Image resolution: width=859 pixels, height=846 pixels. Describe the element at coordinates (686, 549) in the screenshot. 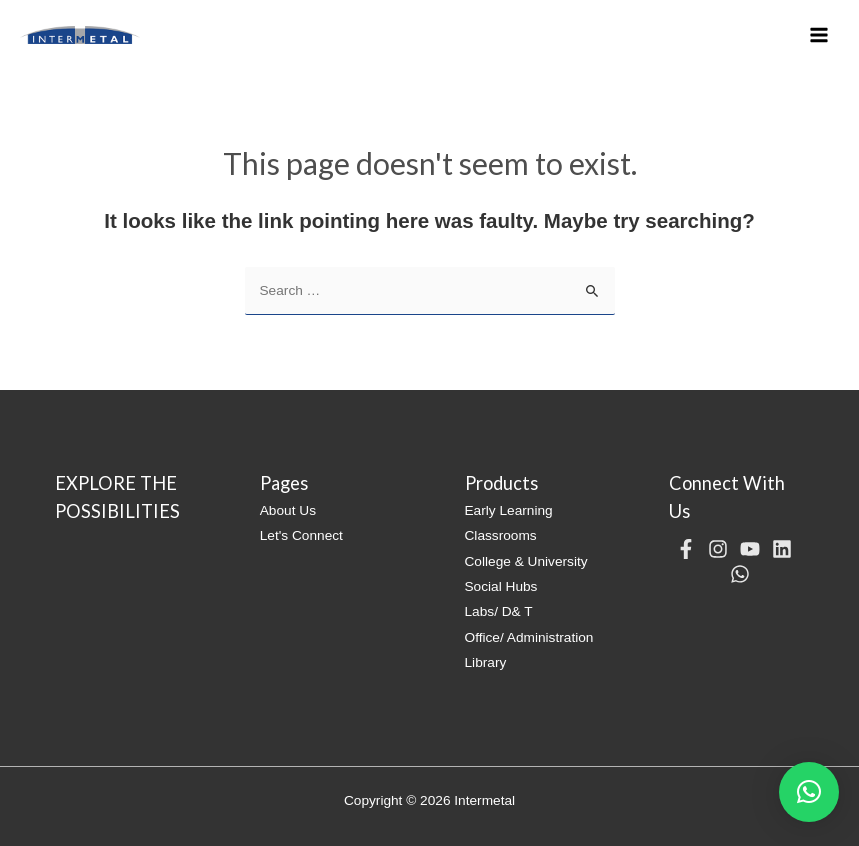

I see `[Facebook]` at that location.